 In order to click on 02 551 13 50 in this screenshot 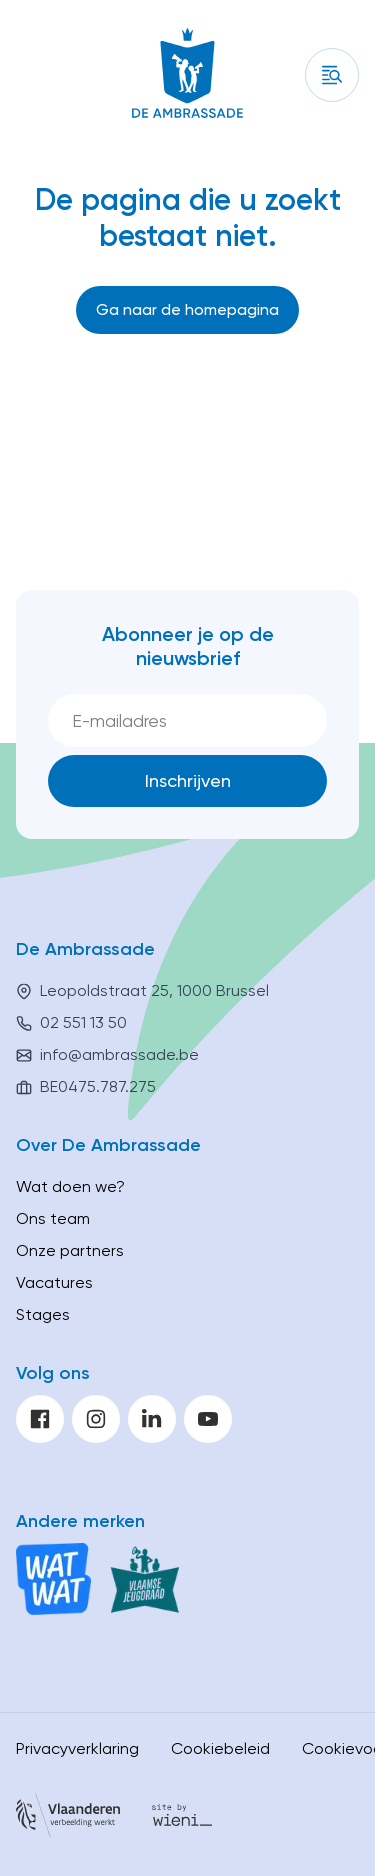, I will do `click(83, 1022)`.